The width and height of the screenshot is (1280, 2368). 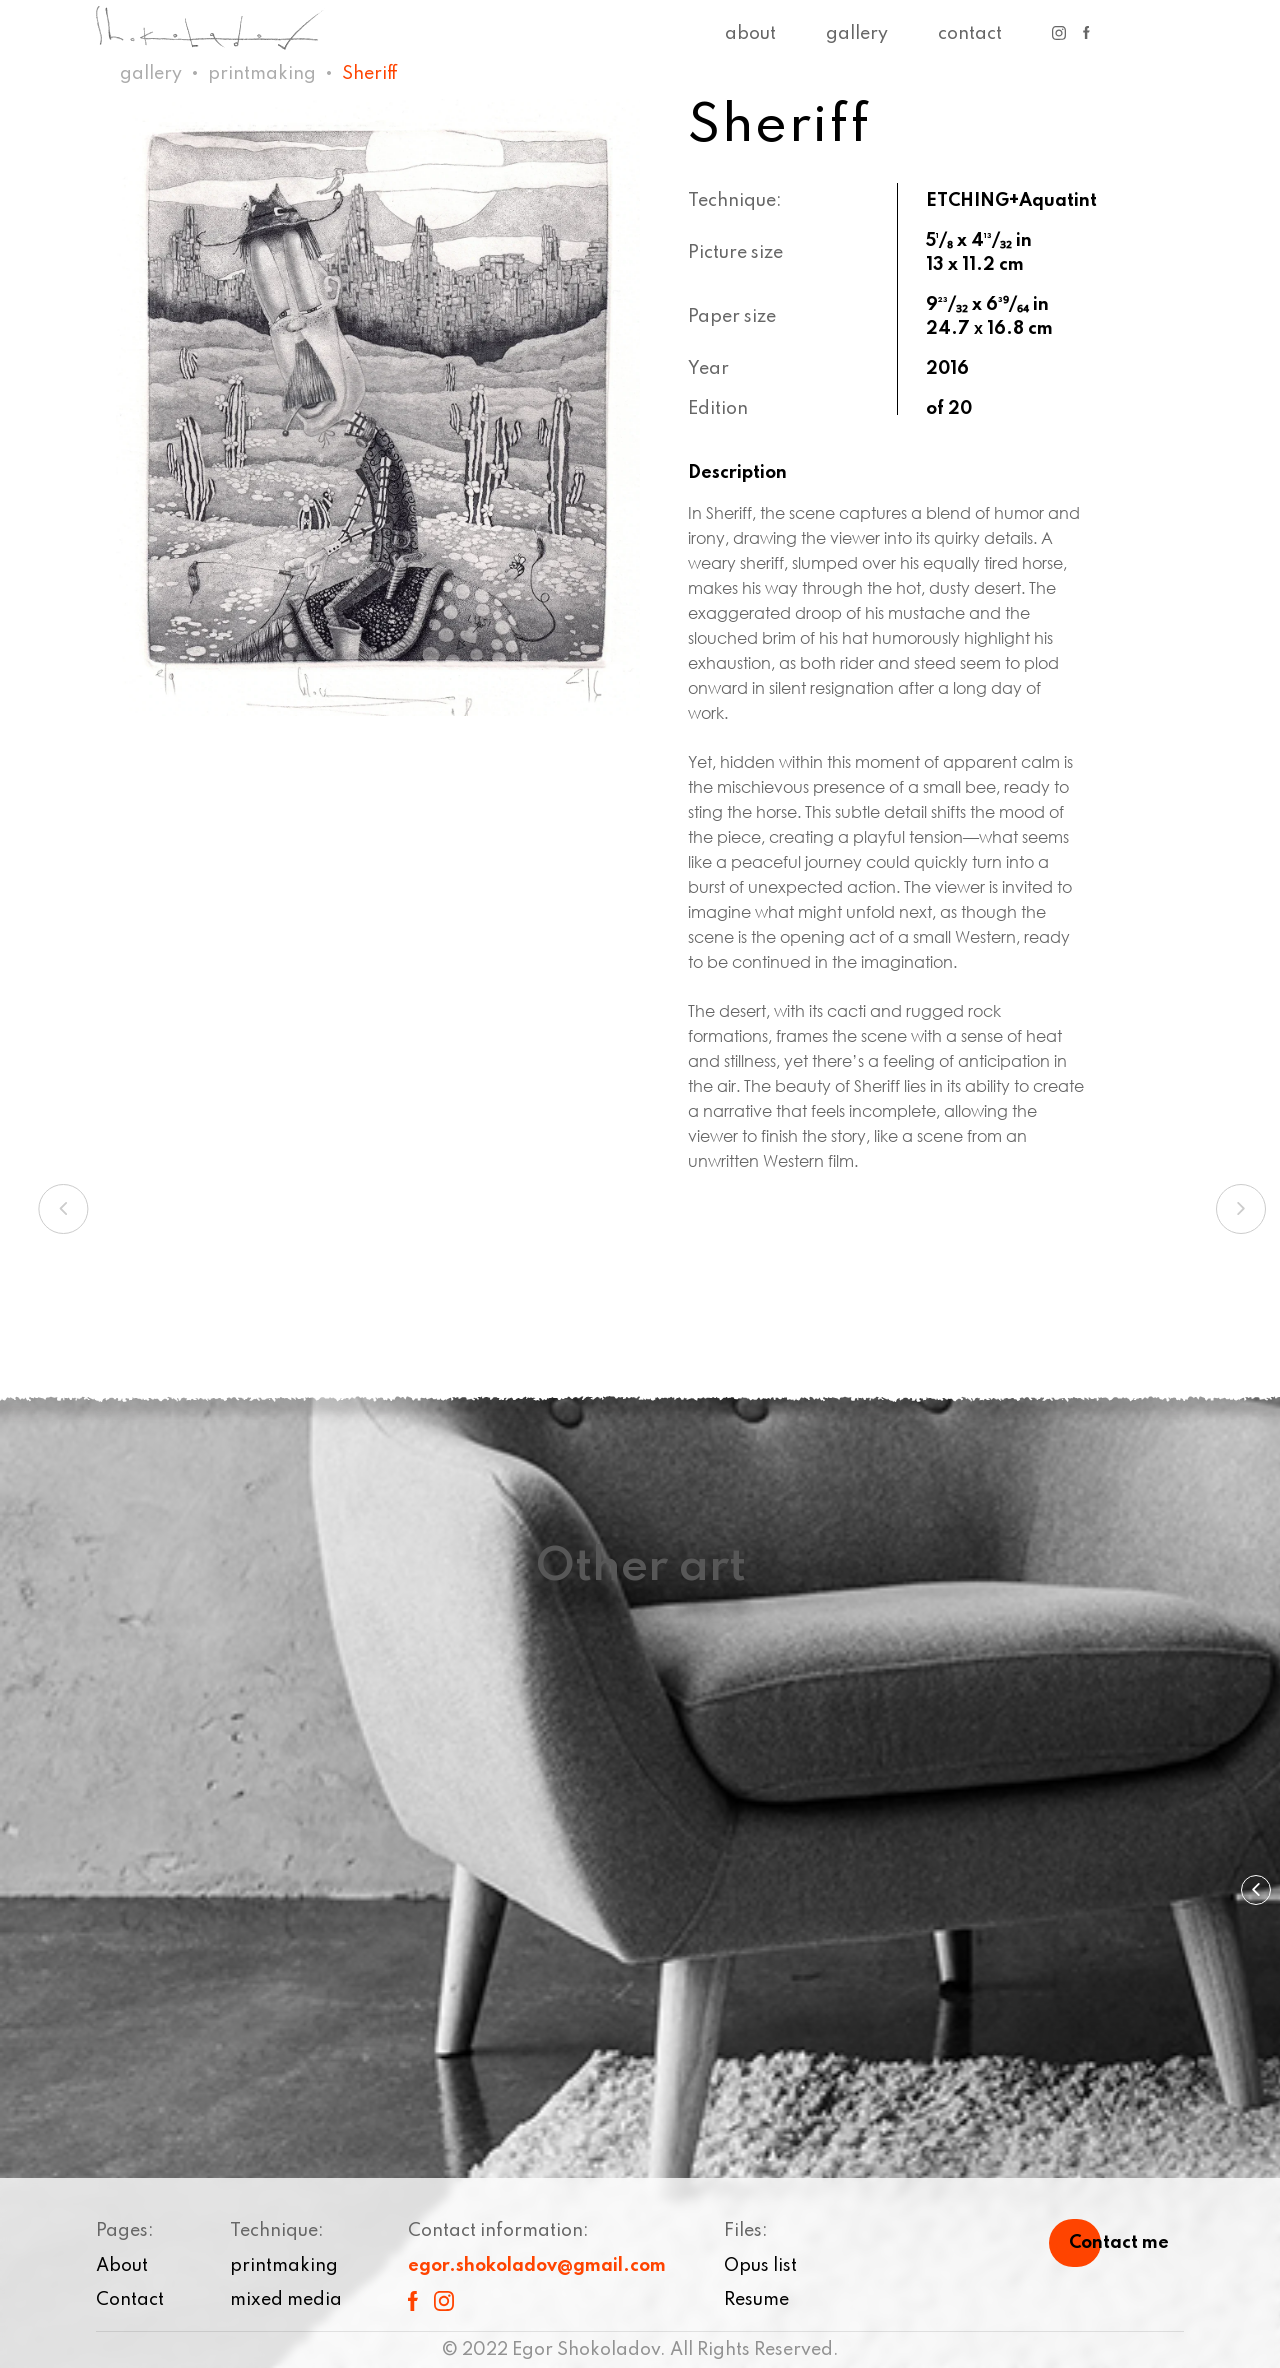 What do you see at coordinates (970, 34) in the screenshot?
I see `Contact` at bounding box center [970, 34].